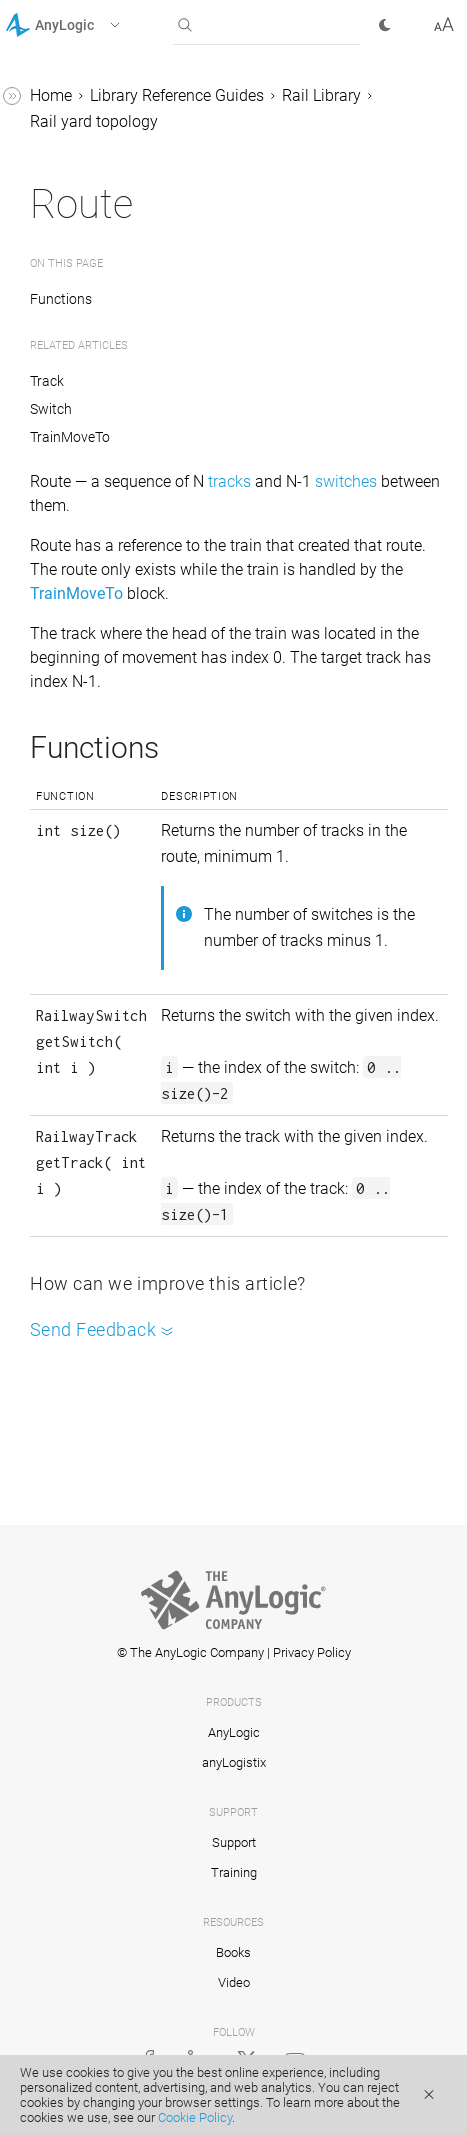 Image resolution: width=467 pixels, height=2135 pixels. I want to click on Rail yard topology, so click(94, 121).